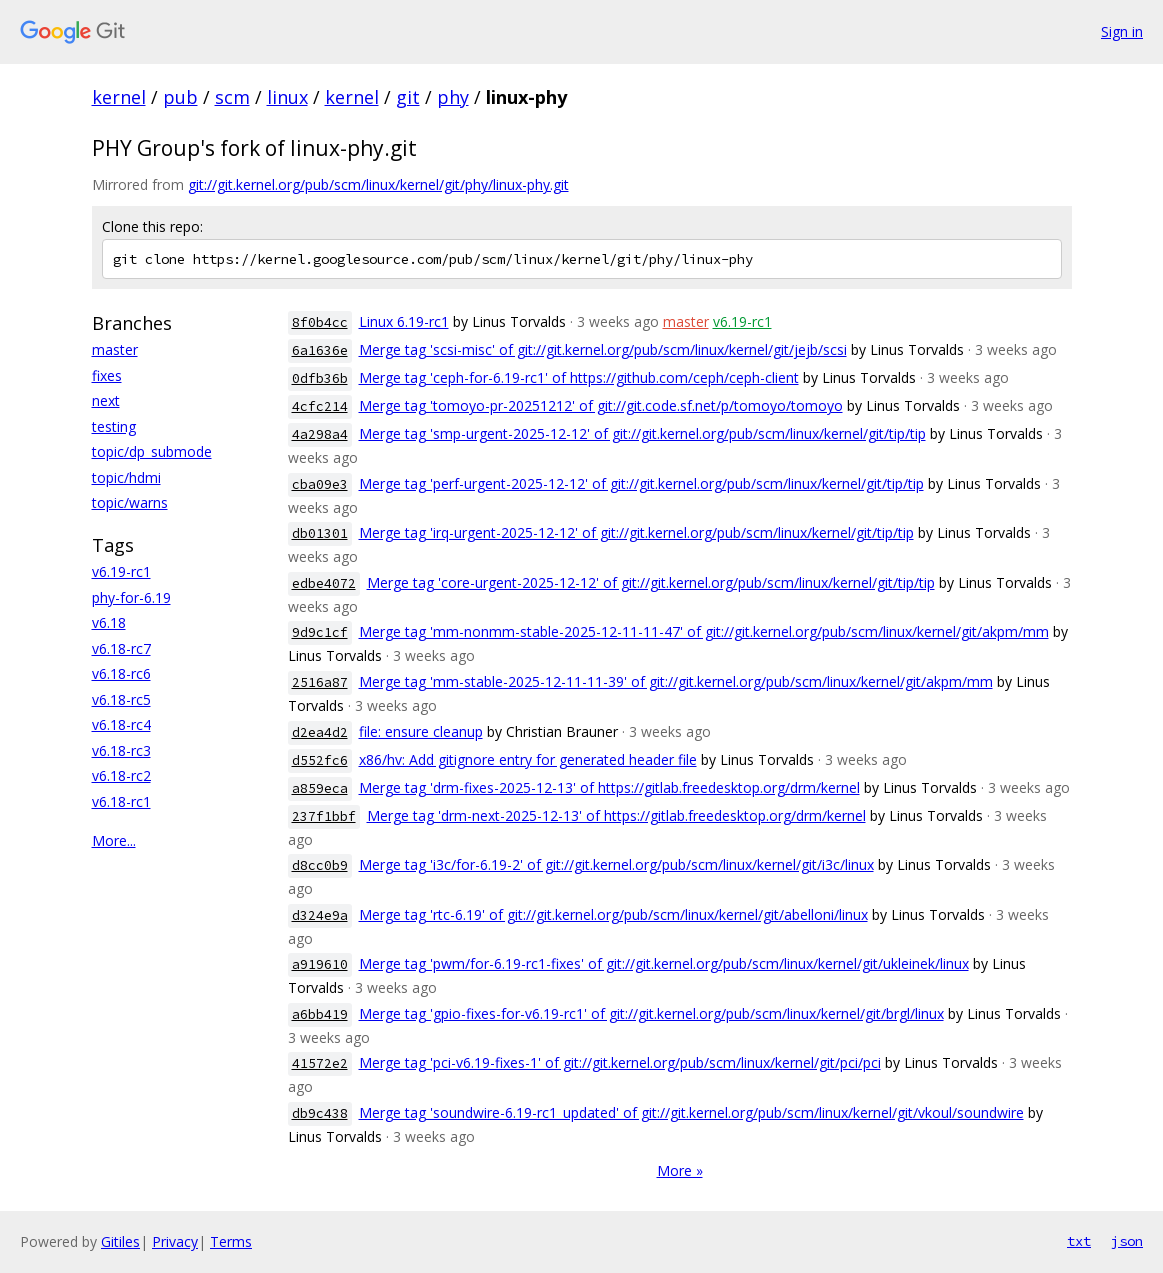 Image resolution: width=1163 pixels, height=1273 pixels. What do you see at coordinates (152, 451) in the screenshot?
I see `topic/dp_submode` at bounding box center [152, 451].